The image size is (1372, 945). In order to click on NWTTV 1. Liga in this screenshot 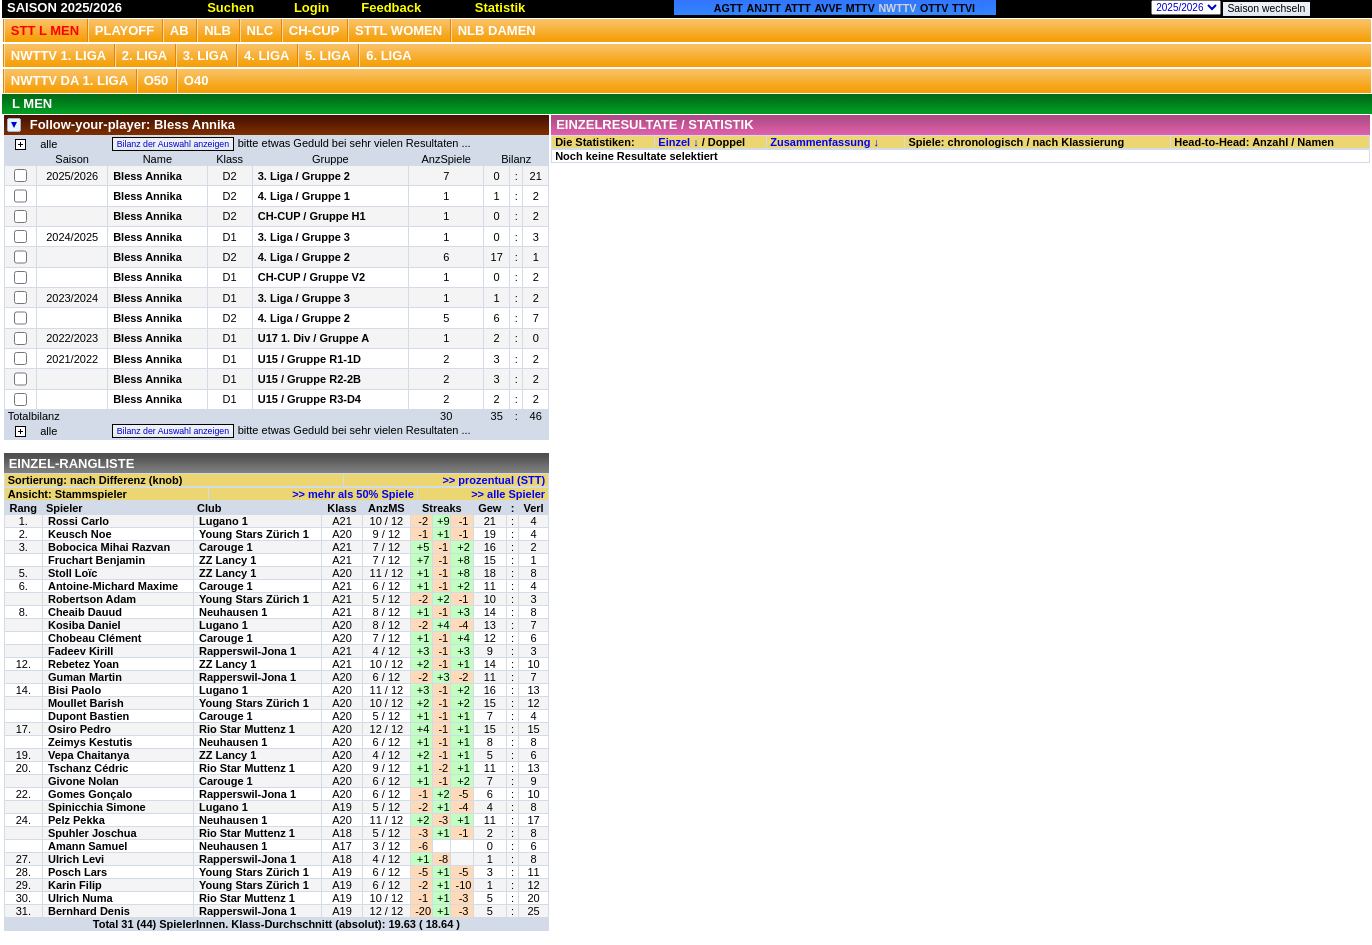, I will do `click(58, 55)`.